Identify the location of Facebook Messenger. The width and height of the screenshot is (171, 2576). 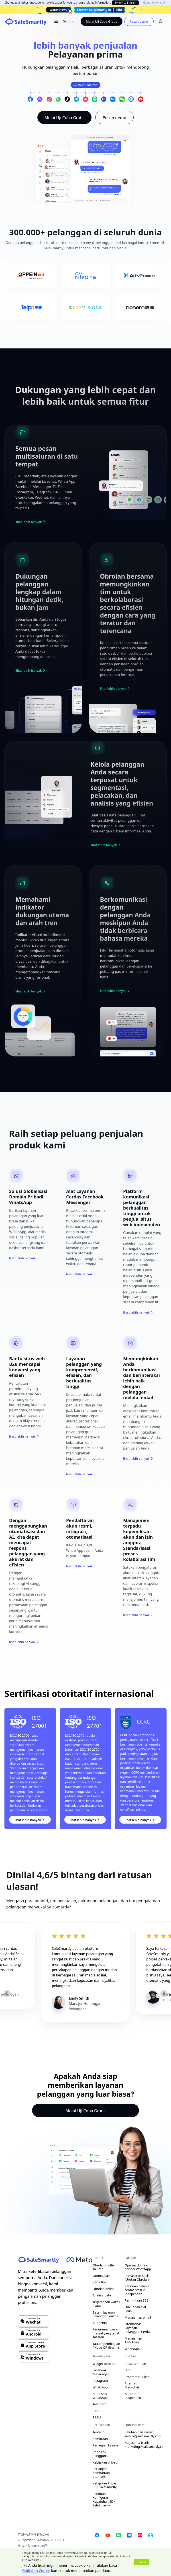
(101, 2372).